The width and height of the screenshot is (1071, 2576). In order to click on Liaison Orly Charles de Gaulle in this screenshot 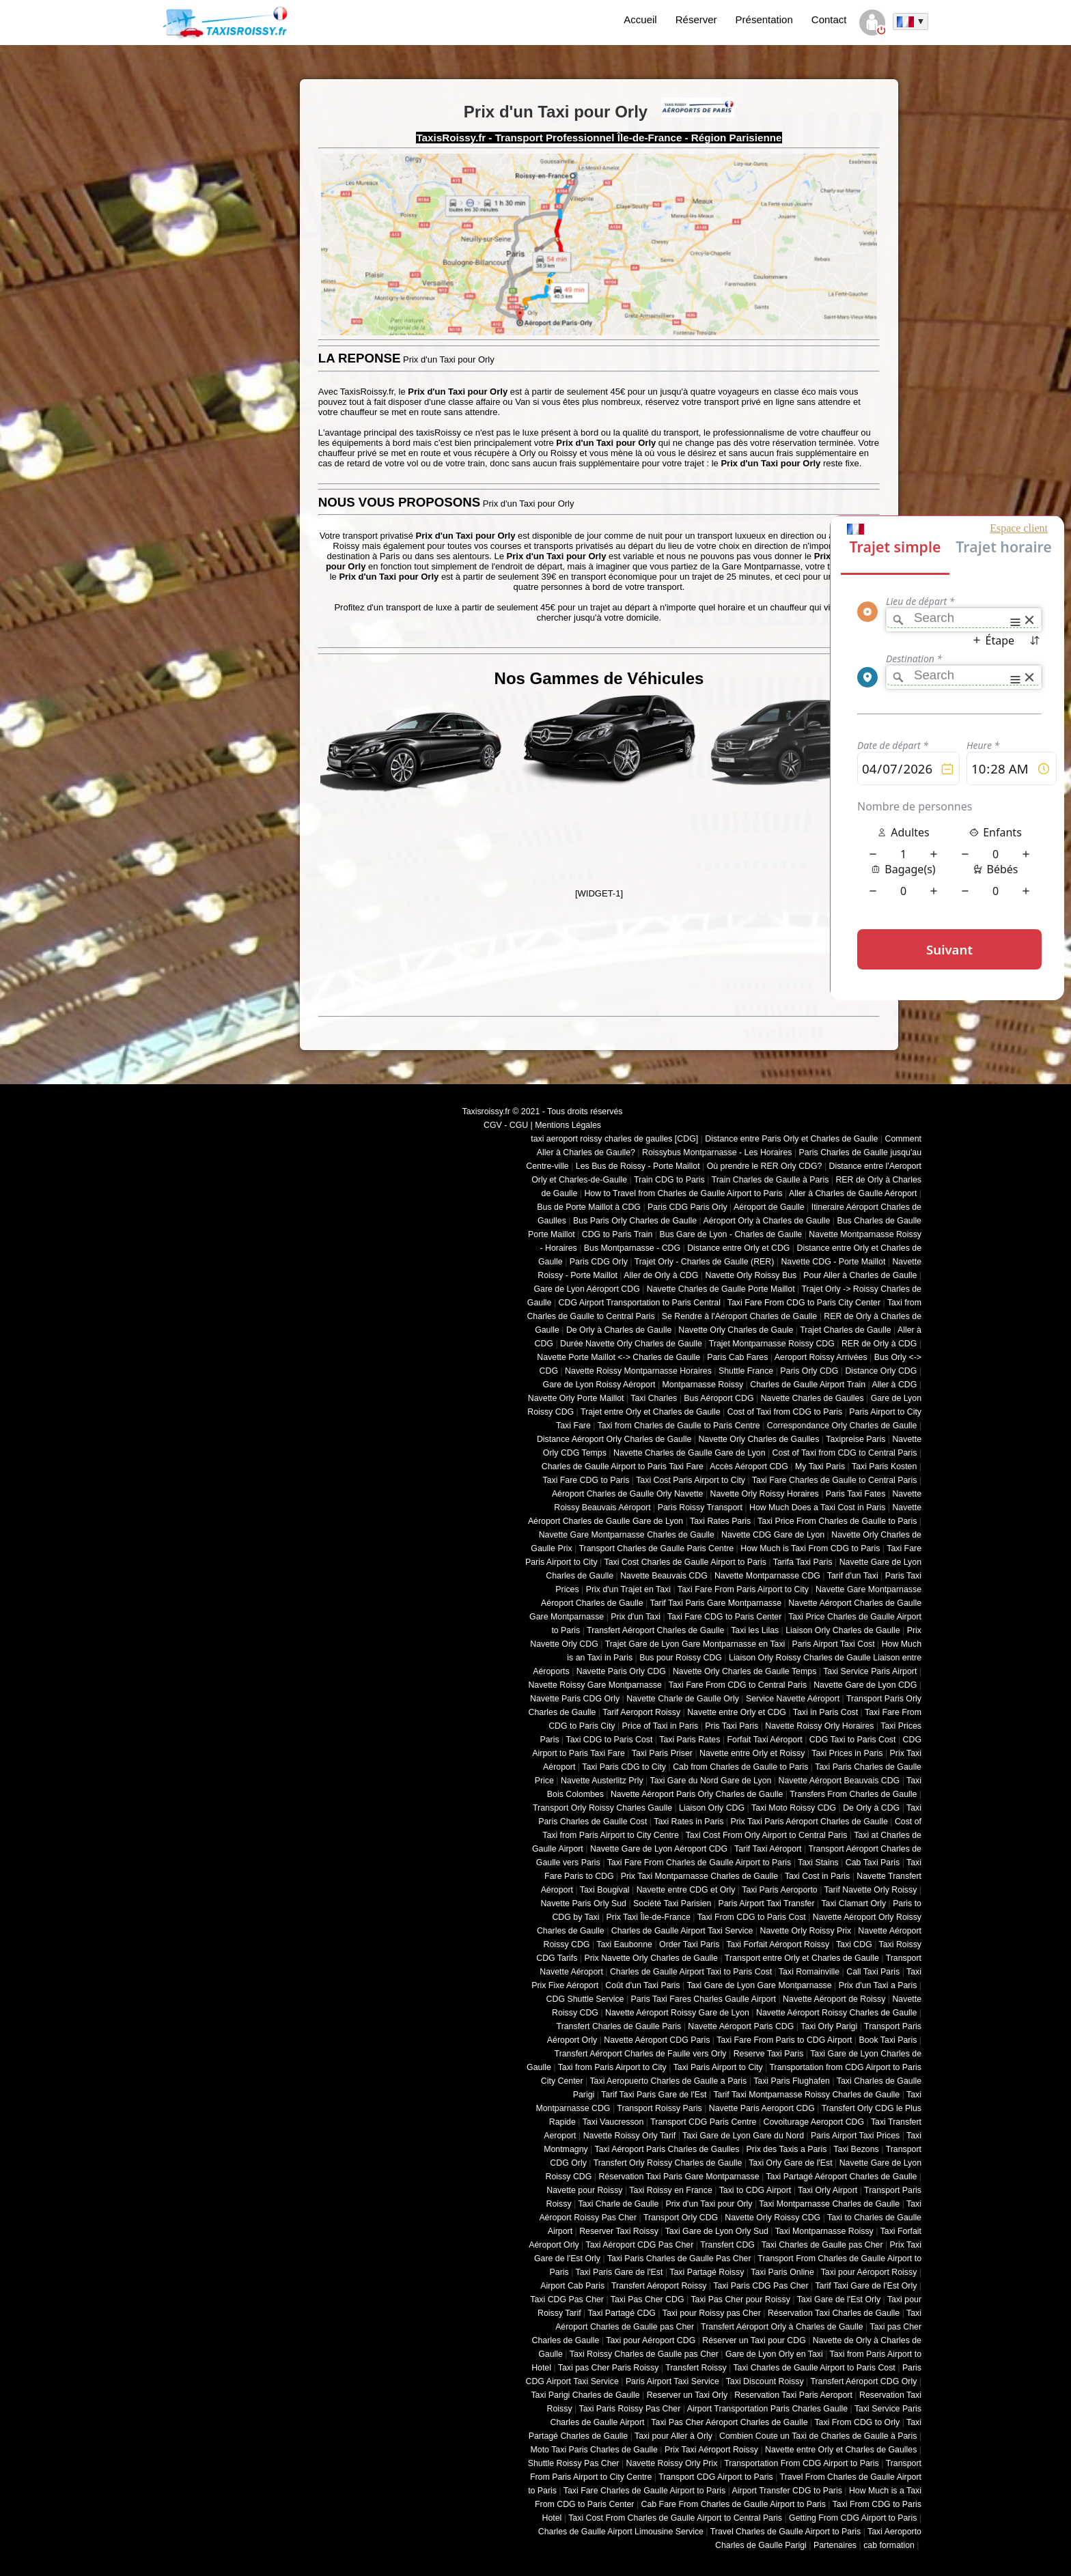, I will do `click(842, 1630)`.